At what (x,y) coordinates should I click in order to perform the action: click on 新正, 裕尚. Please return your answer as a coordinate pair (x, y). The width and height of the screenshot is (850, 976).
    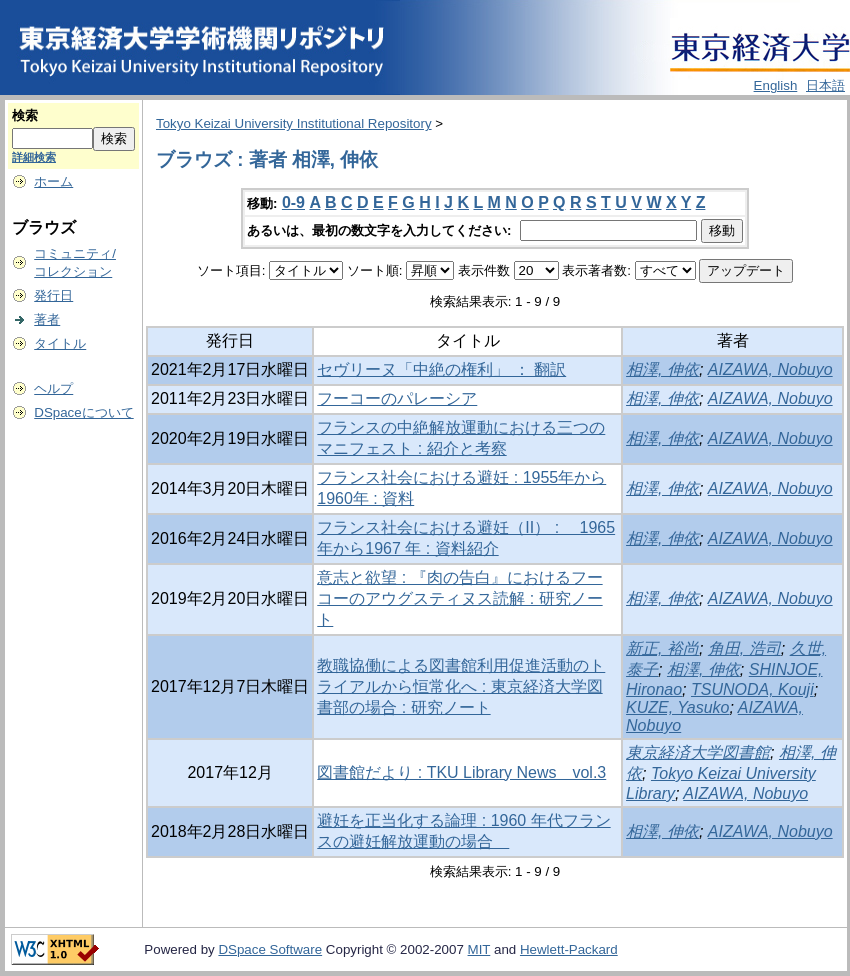
    Looking at the image, I should click on (662, 648).